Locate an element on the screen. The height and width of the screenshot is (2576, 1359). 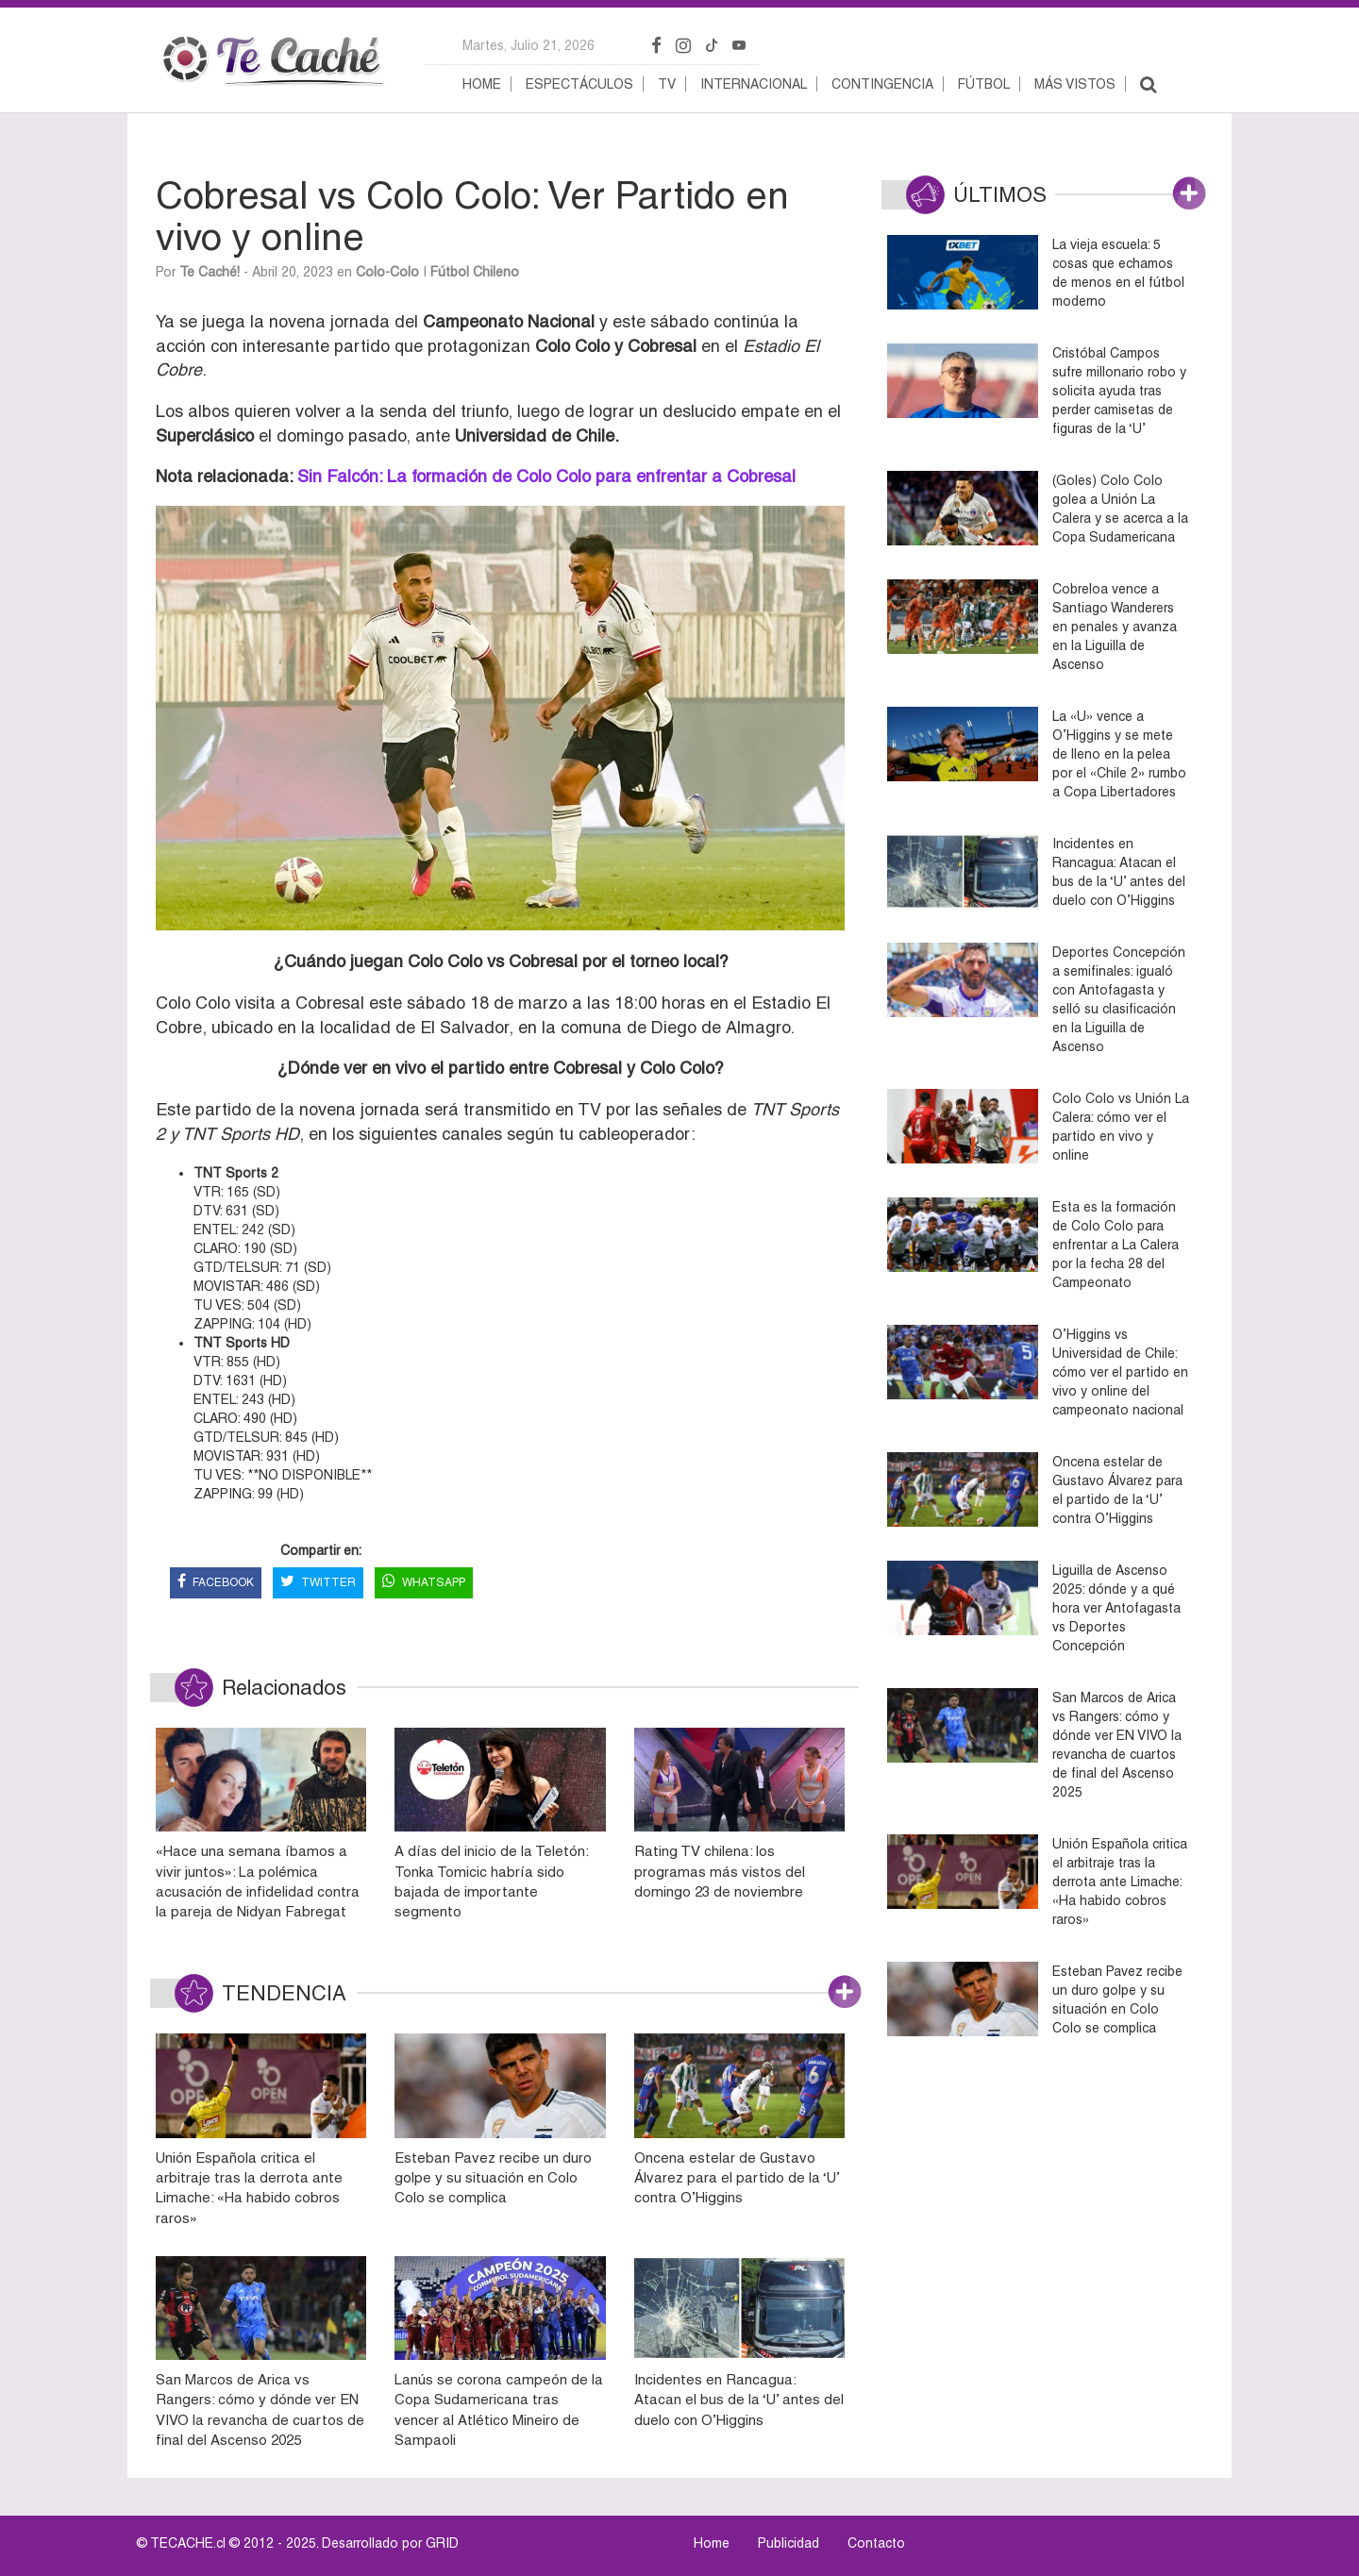
Contingencia is located at coordinates (882, 84).